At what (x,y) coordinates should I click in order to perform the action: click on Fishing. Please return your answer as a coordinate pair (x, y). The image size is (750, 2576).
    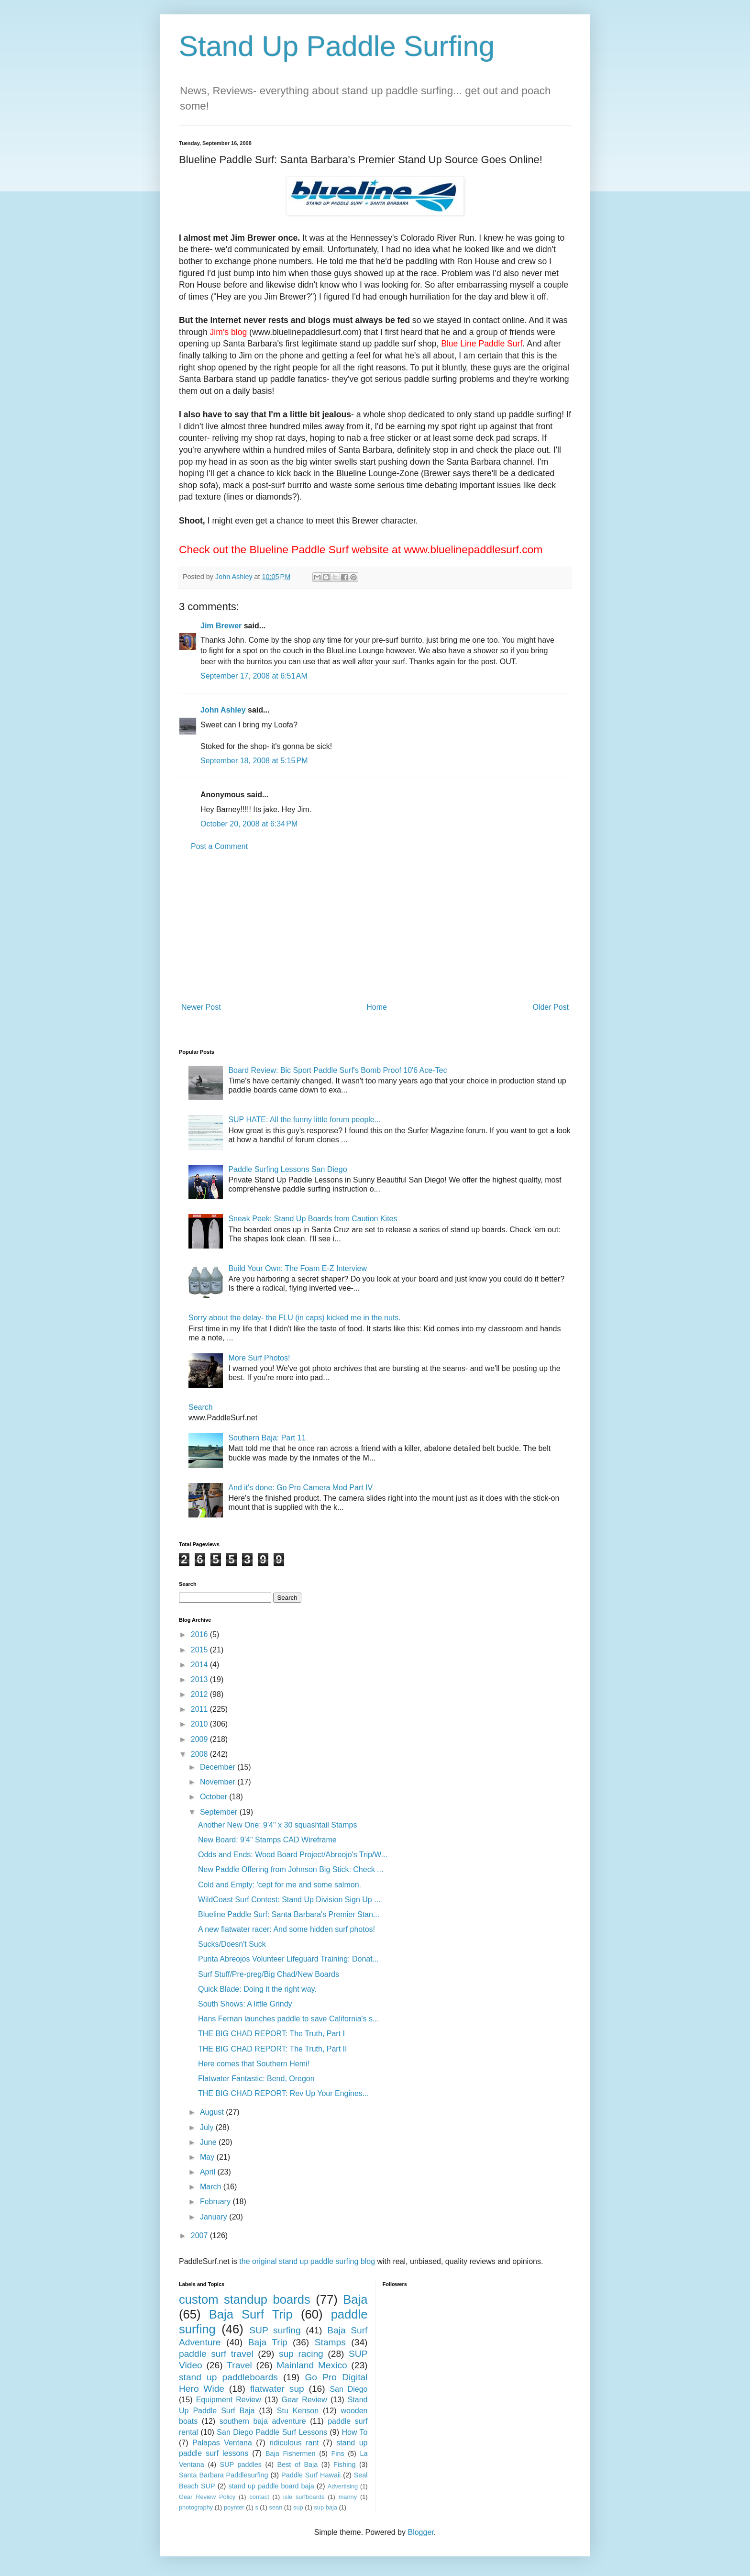
    Looking at the image, I should click on (344, 2464).